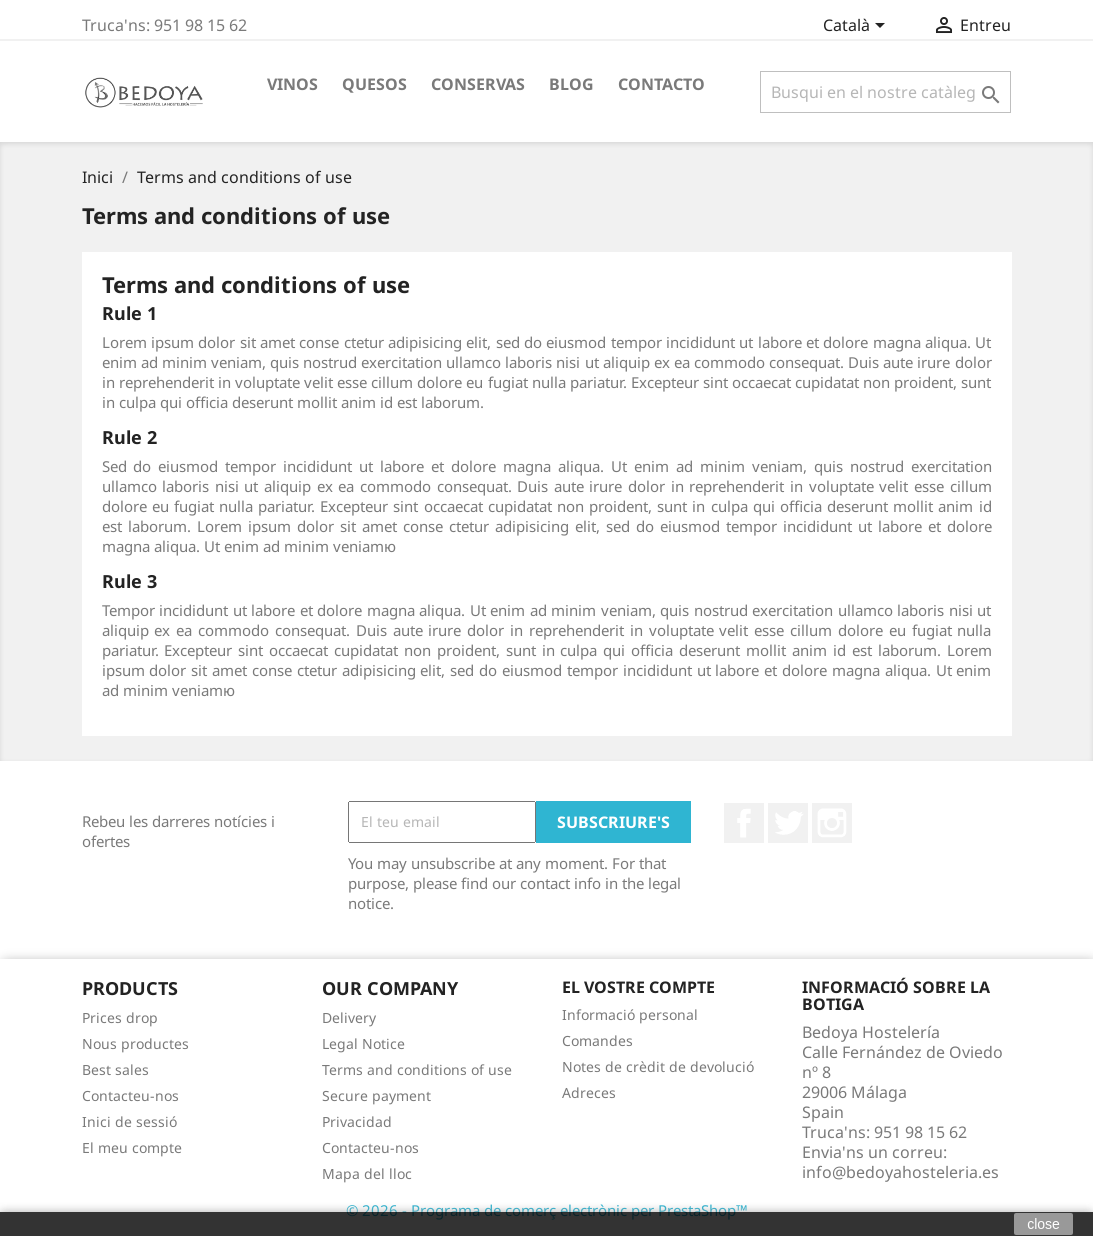  Describe the element at coordinates (349, 1017) in the screenshot. I see `Delivery` at that location.